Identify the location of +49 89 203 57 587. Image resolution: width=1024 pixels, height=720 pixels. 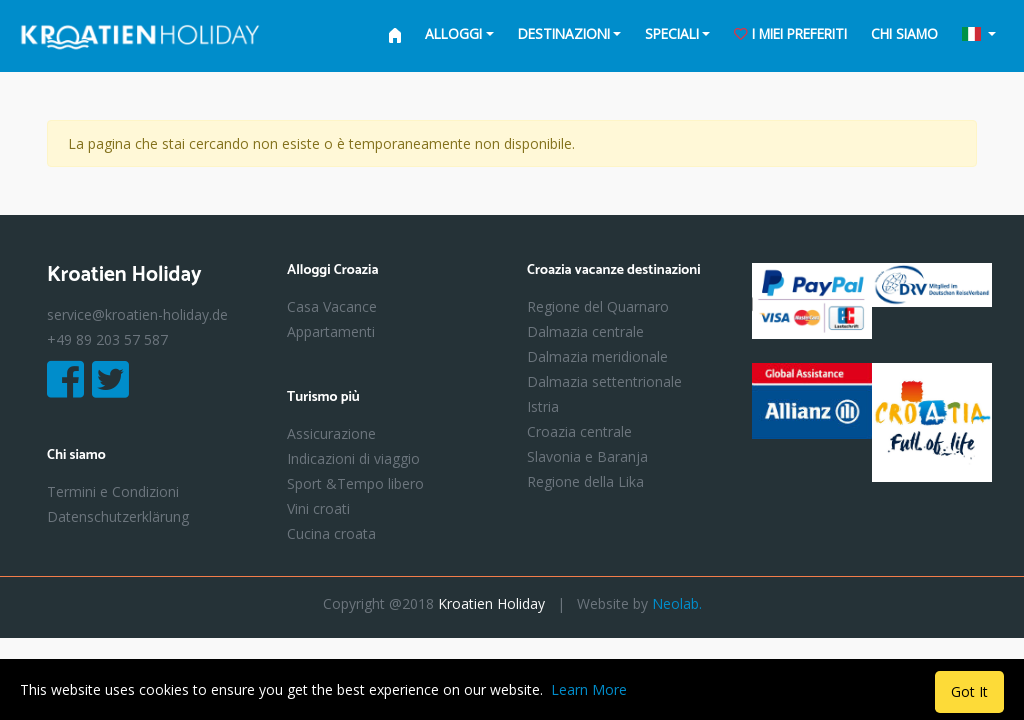
(107, 339).